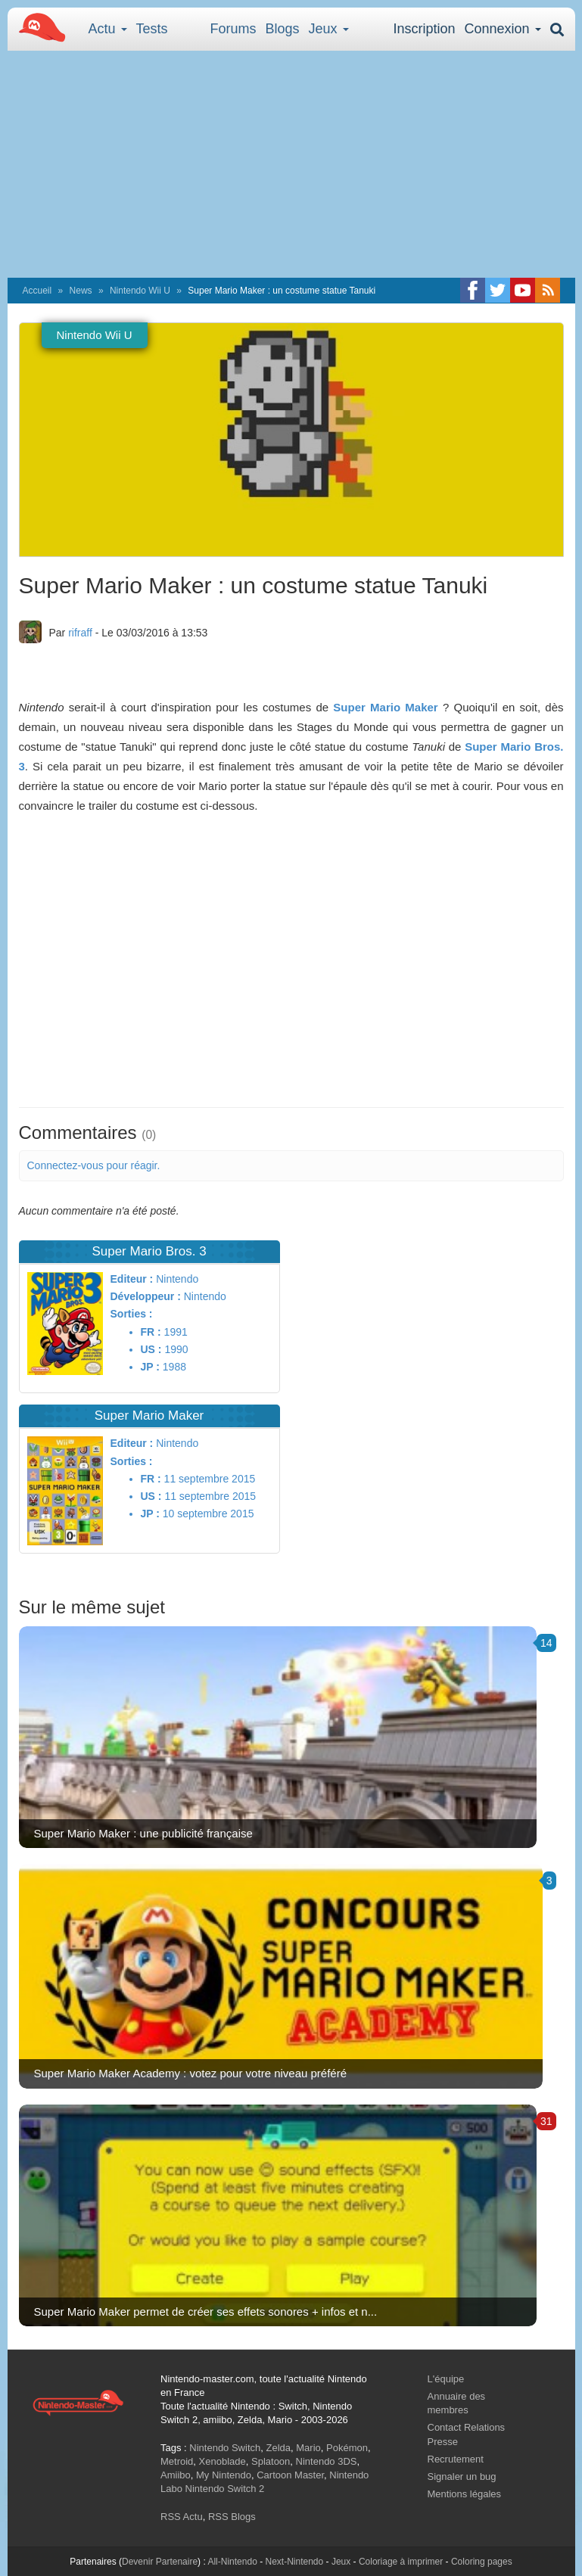 This screenshot has width=582, height=2576. What do you see at coordinates (385, 707) in the screenshot?
I see `Super Mario Maker` at bounding box center [385, 707].